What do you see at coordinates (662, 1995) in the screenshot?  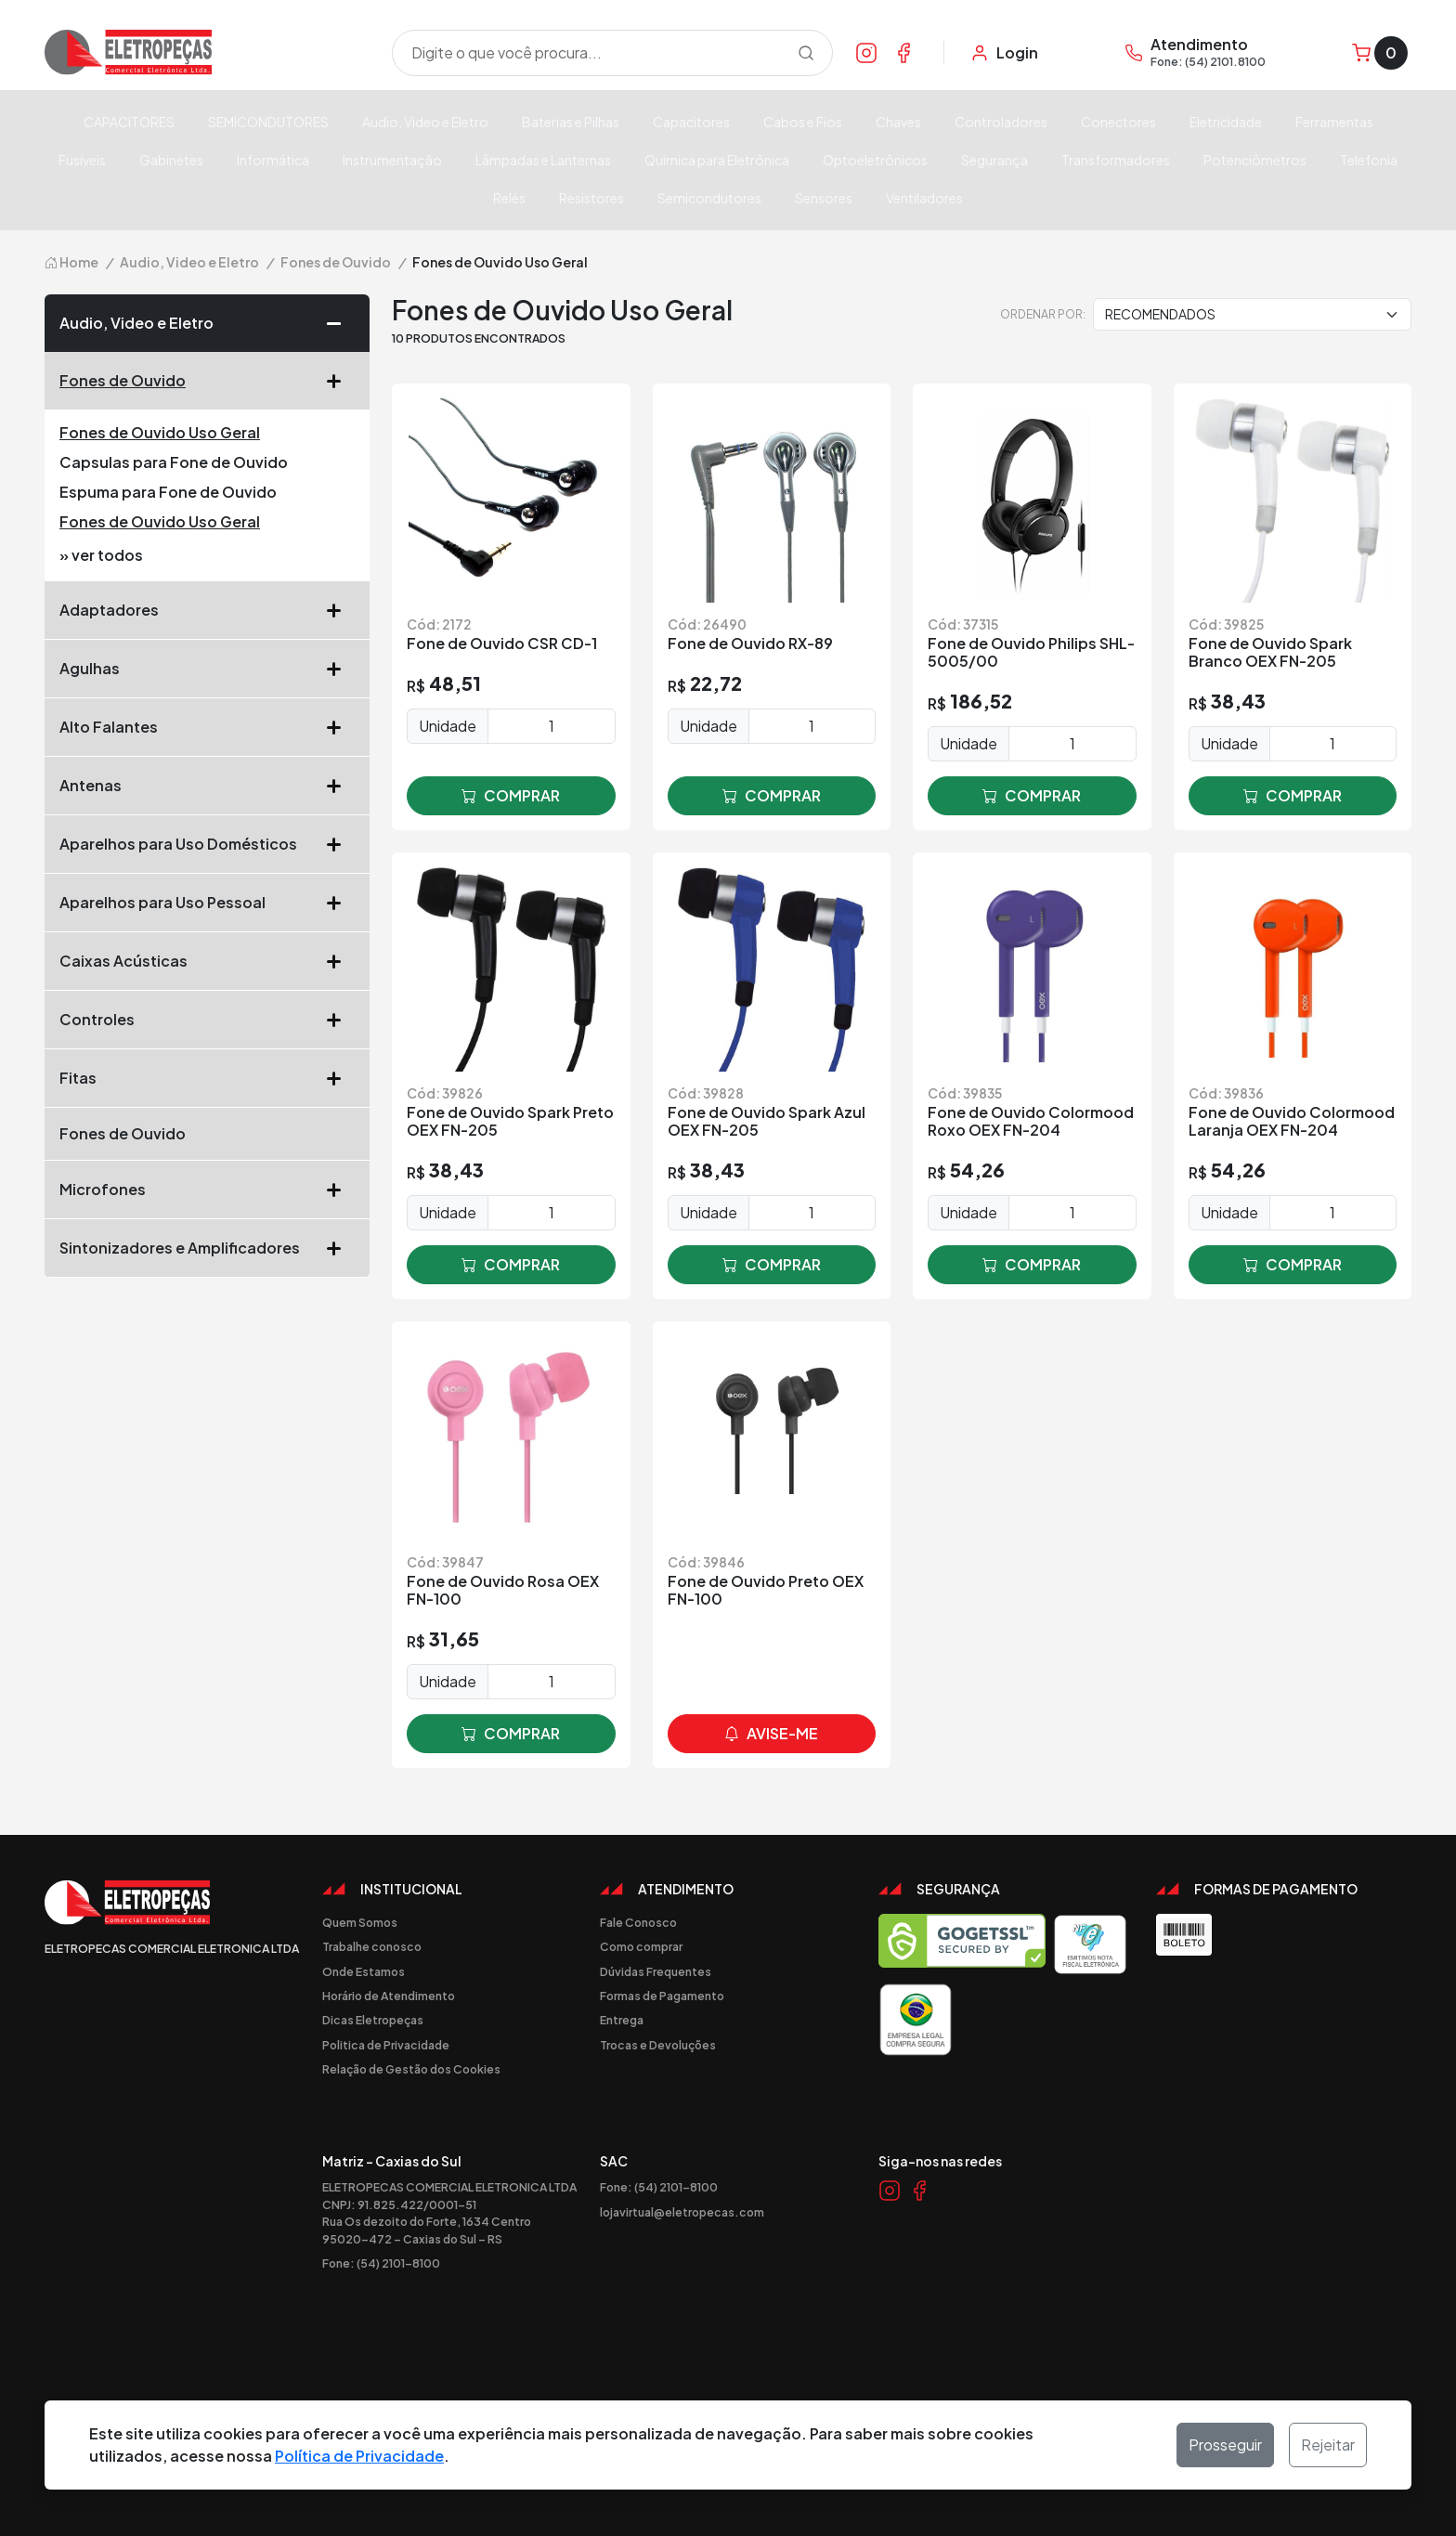 I see `Formas de Pagamento` at bounding box center [662, 1995].